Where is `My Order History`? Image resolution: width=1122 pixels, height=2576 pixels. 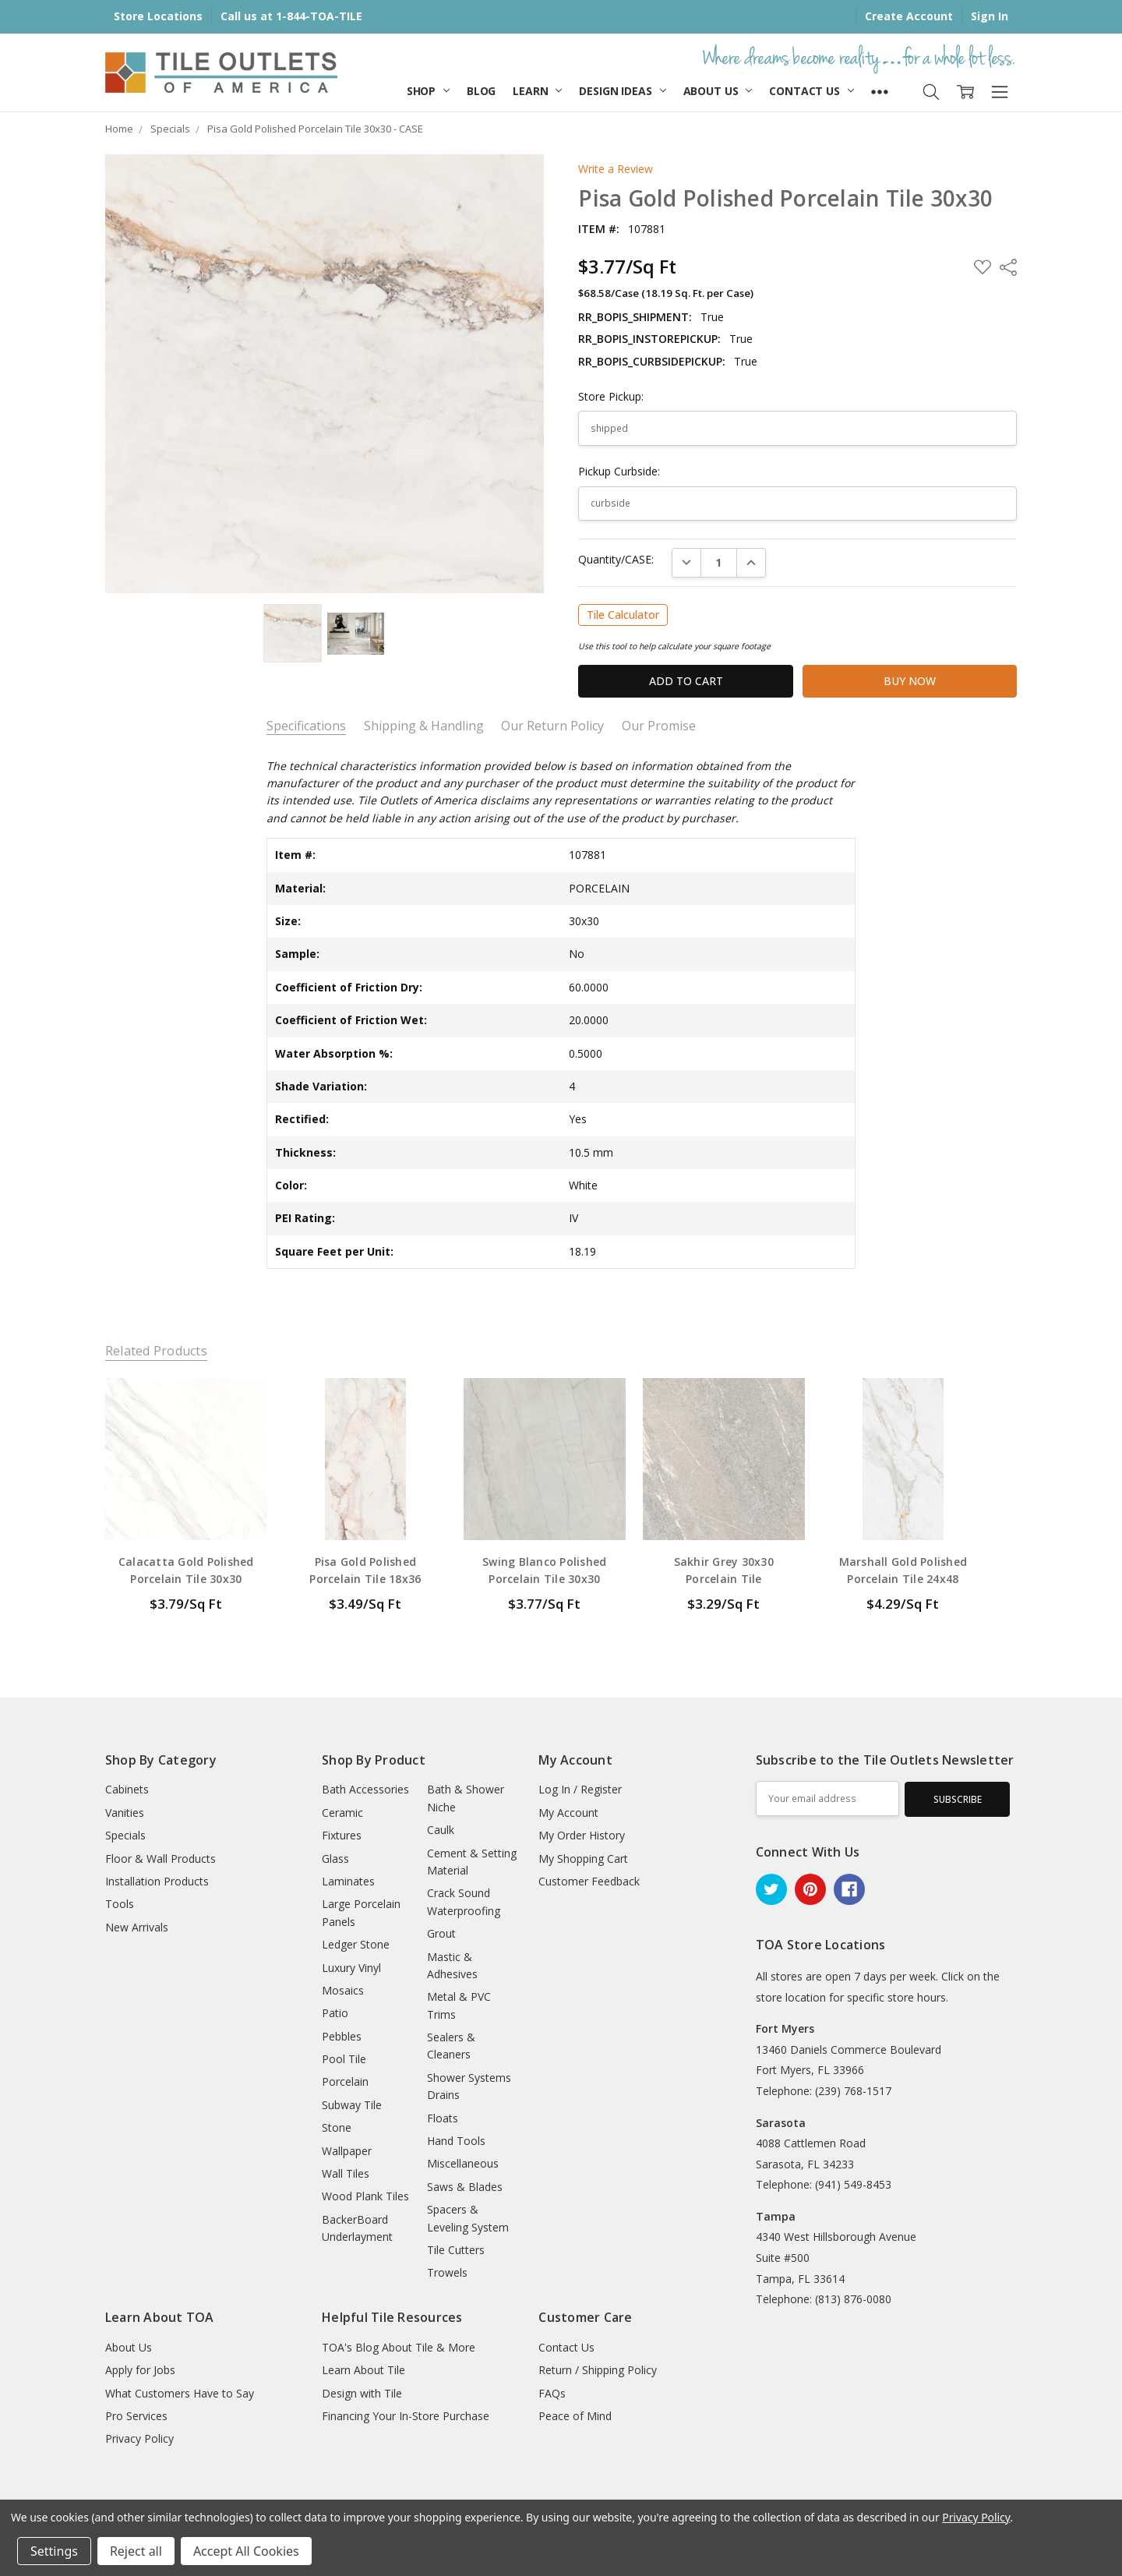 My Order History is located at coordinates (581, 1835).